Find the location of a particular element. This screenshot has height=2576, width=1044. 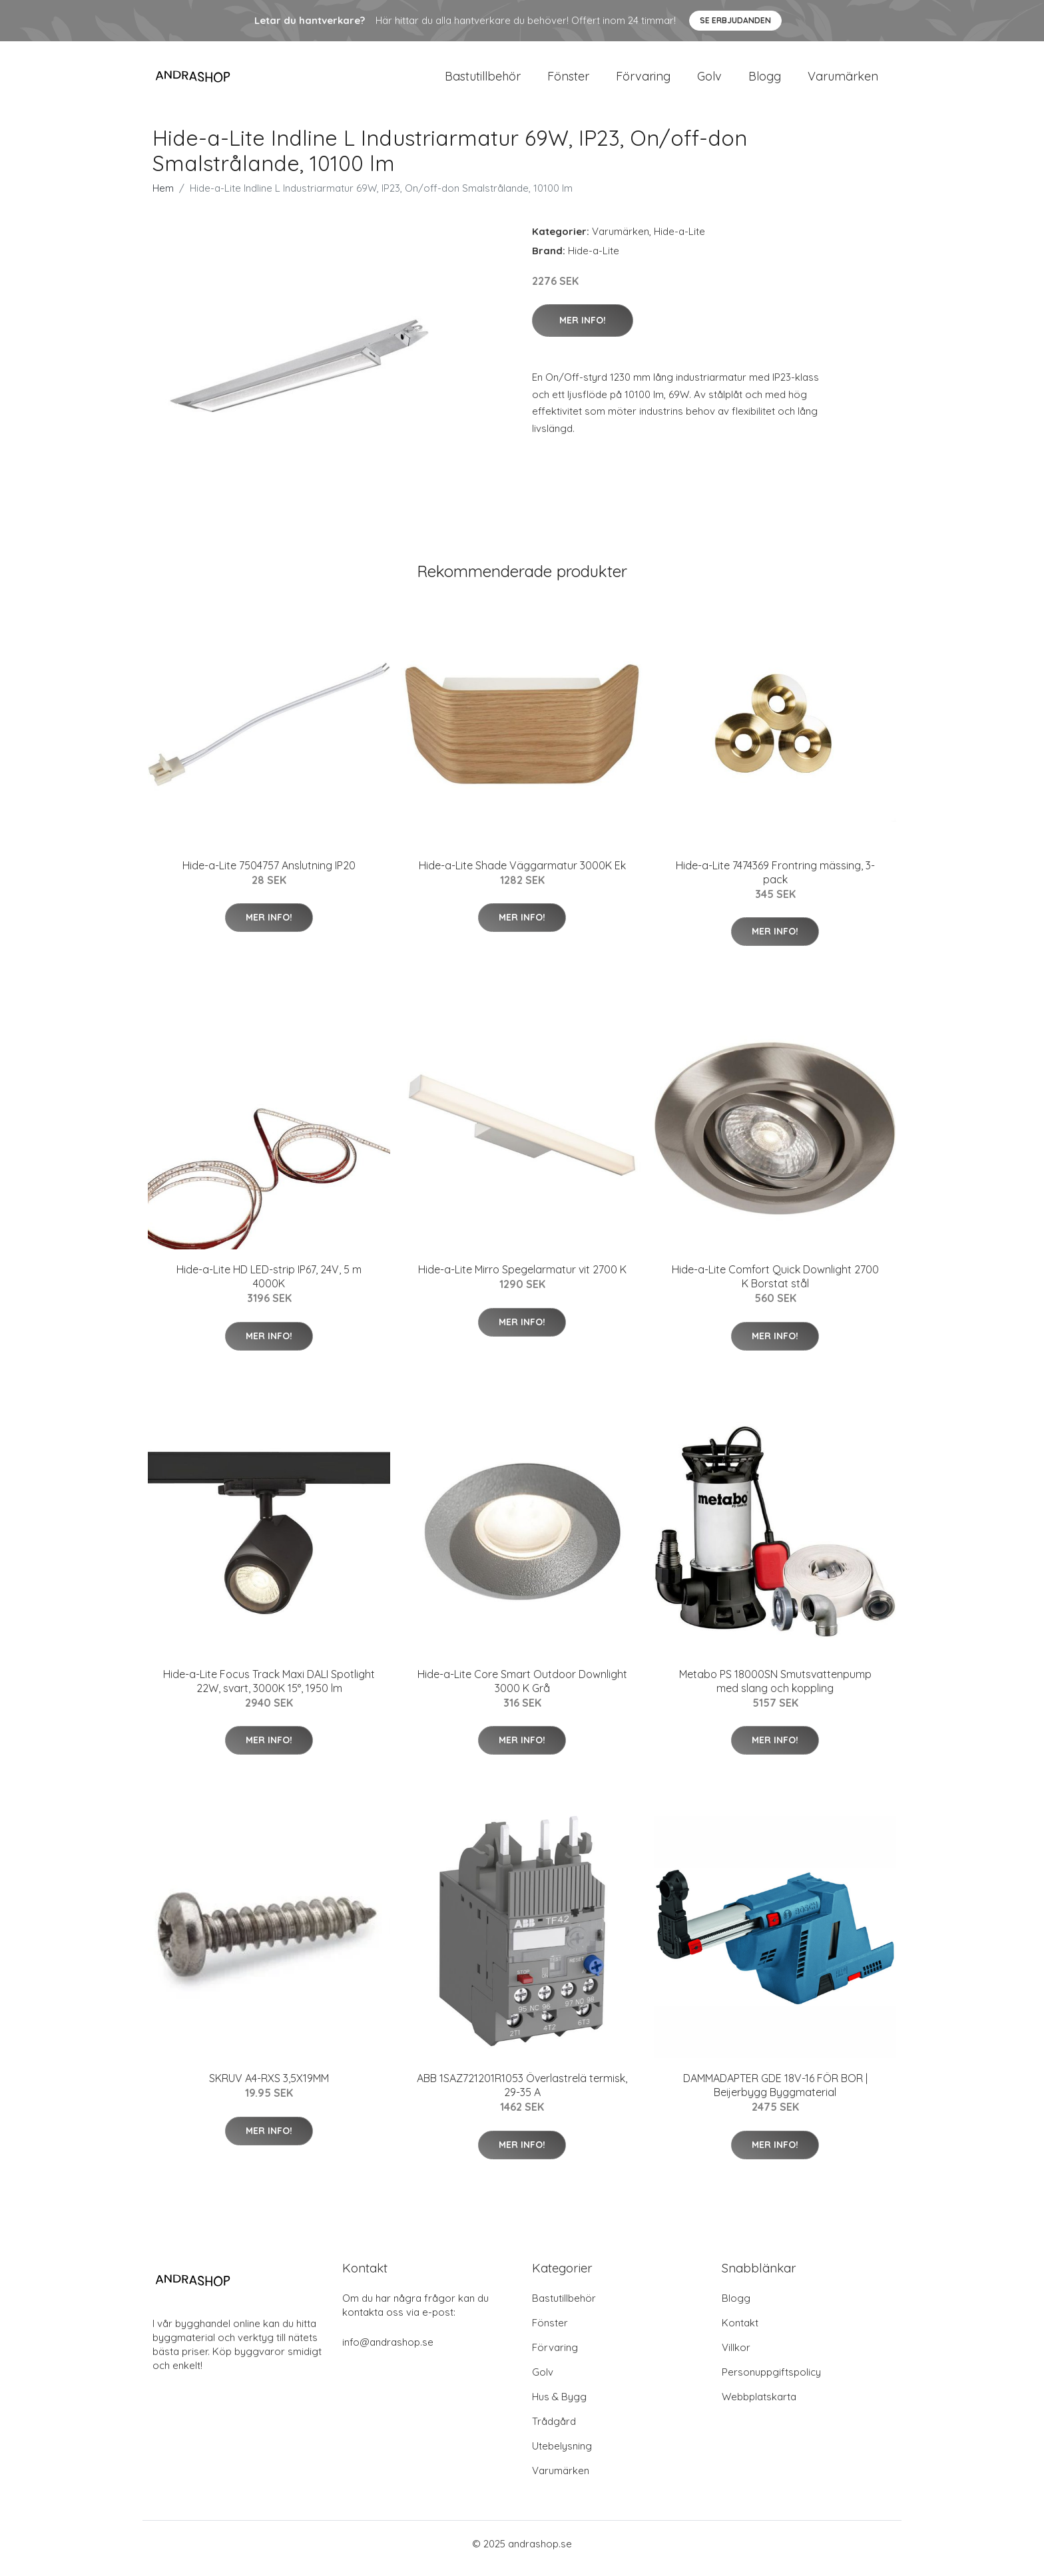

Fönster is located at coordinates (568, 81).